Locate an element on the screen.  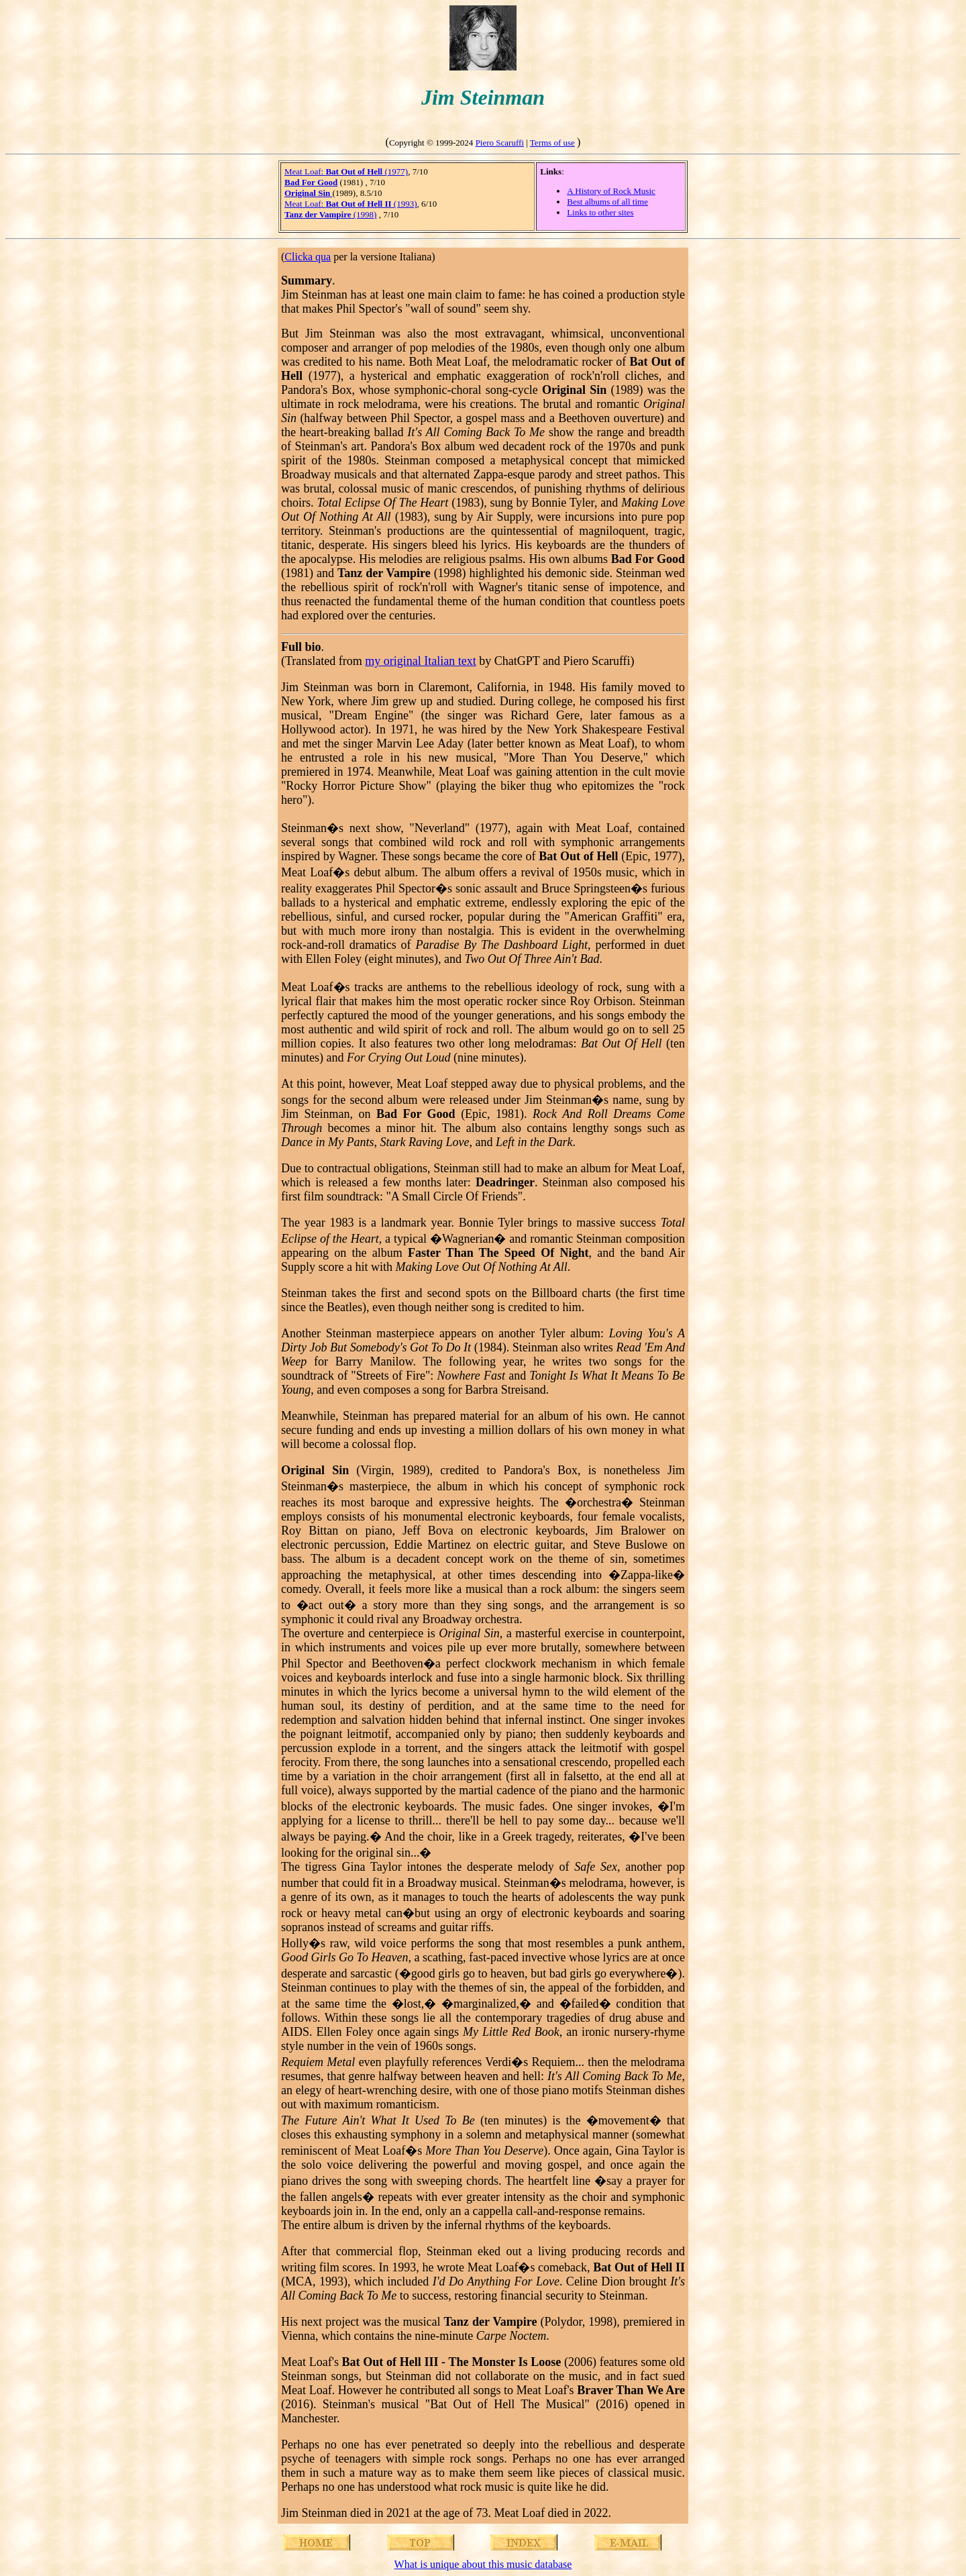
Links to other sites is located at coordinates (600, 212).